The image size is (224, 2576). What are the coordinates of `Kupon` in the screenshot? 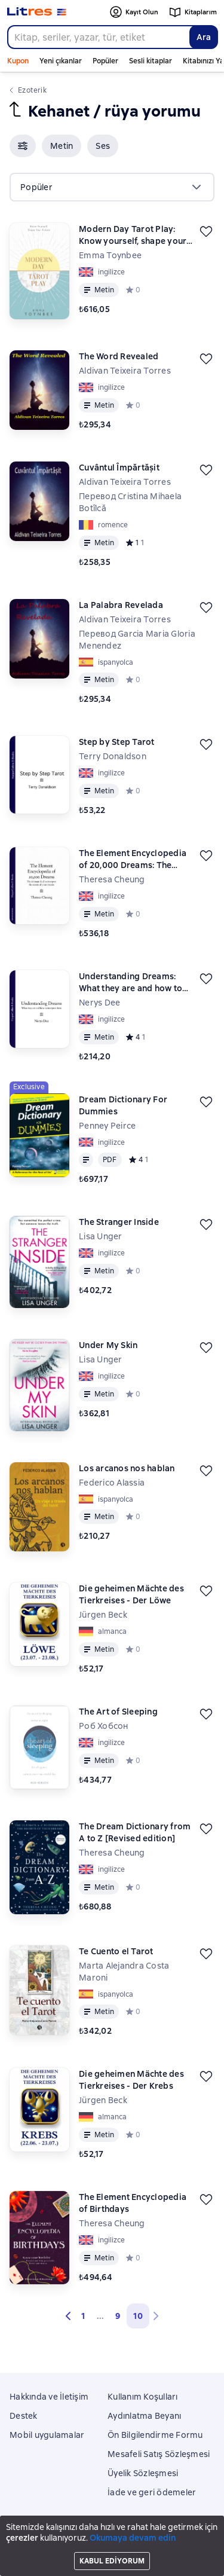 It's located at (18, 61).